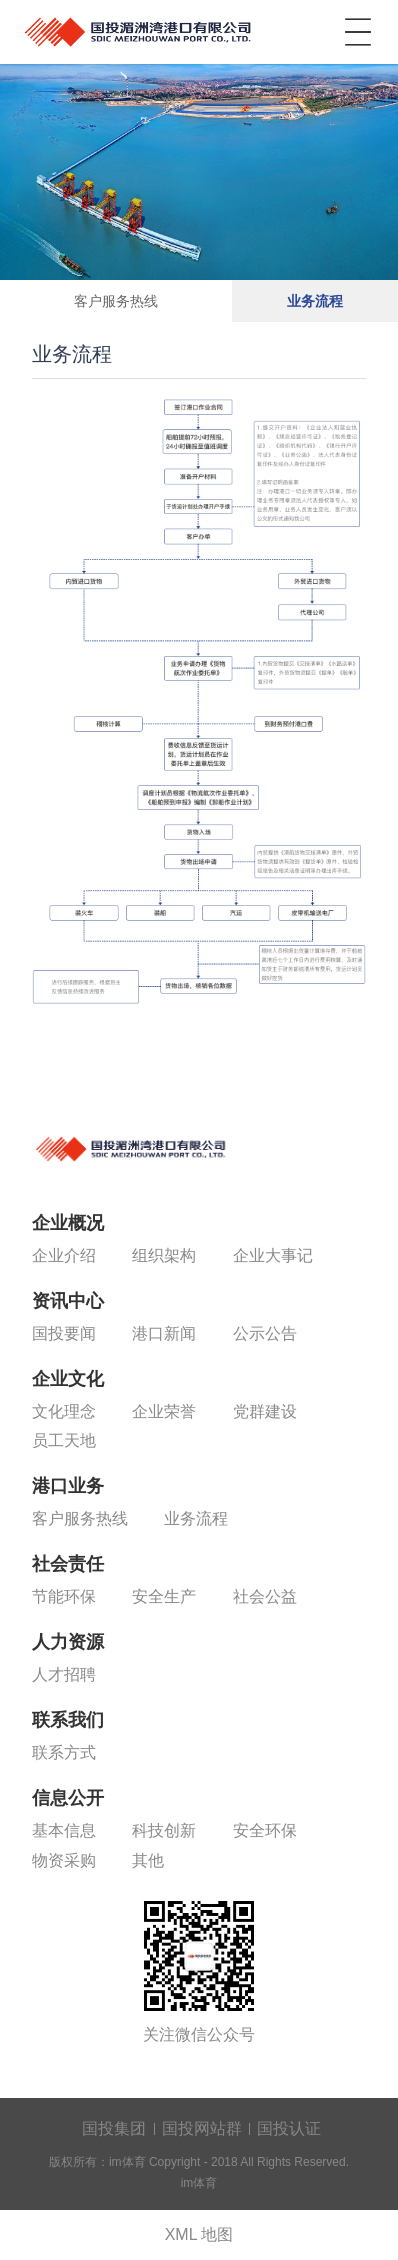 This screenshot has height=2260, width=398. Describe the element at coordinates (64, 1674) in the screenshot. I see `人才招聘` at that location.